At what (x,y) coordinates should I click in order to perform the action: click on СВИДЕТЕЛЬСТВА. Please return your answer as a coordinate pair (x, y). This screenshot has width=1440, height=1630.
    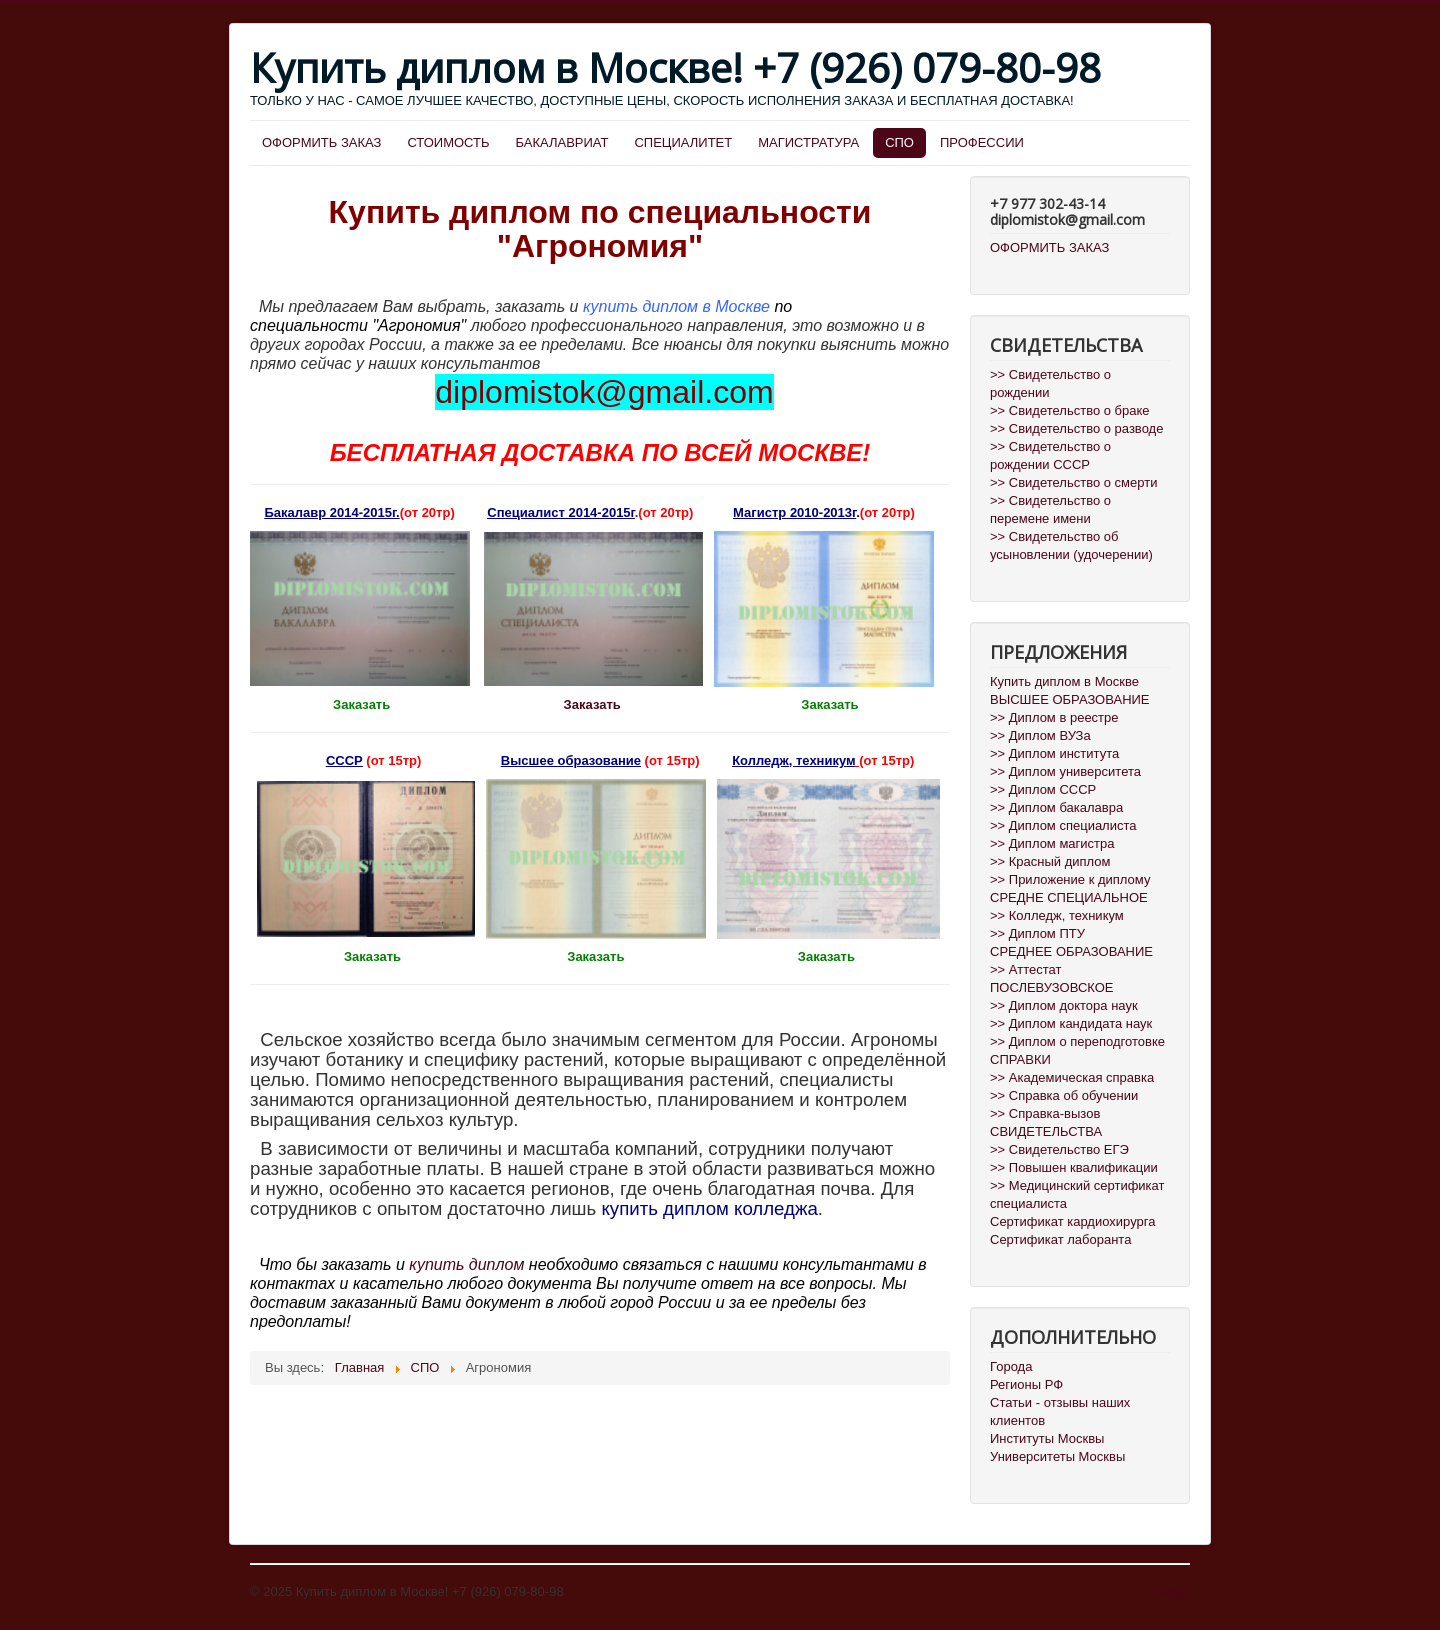
    Looking at the image, I should click on (1046, 1131).